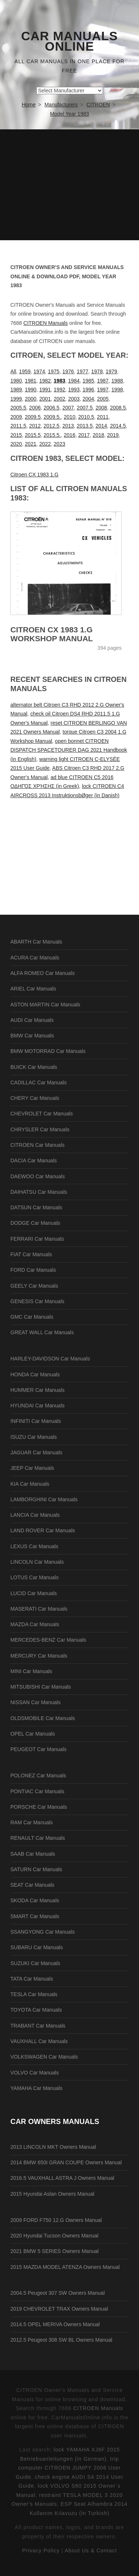 This screenshot has height=2576, width=139. Describe the element at coordinates (88, 389) in the screenshot. I see `1996` at that location.